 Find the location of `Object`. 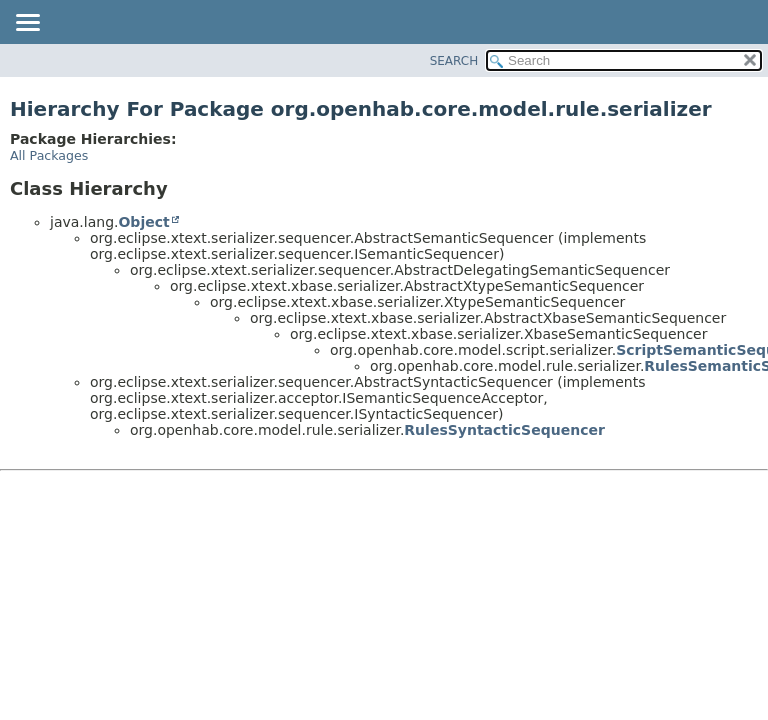

Object is located at coordinates (143, 222).